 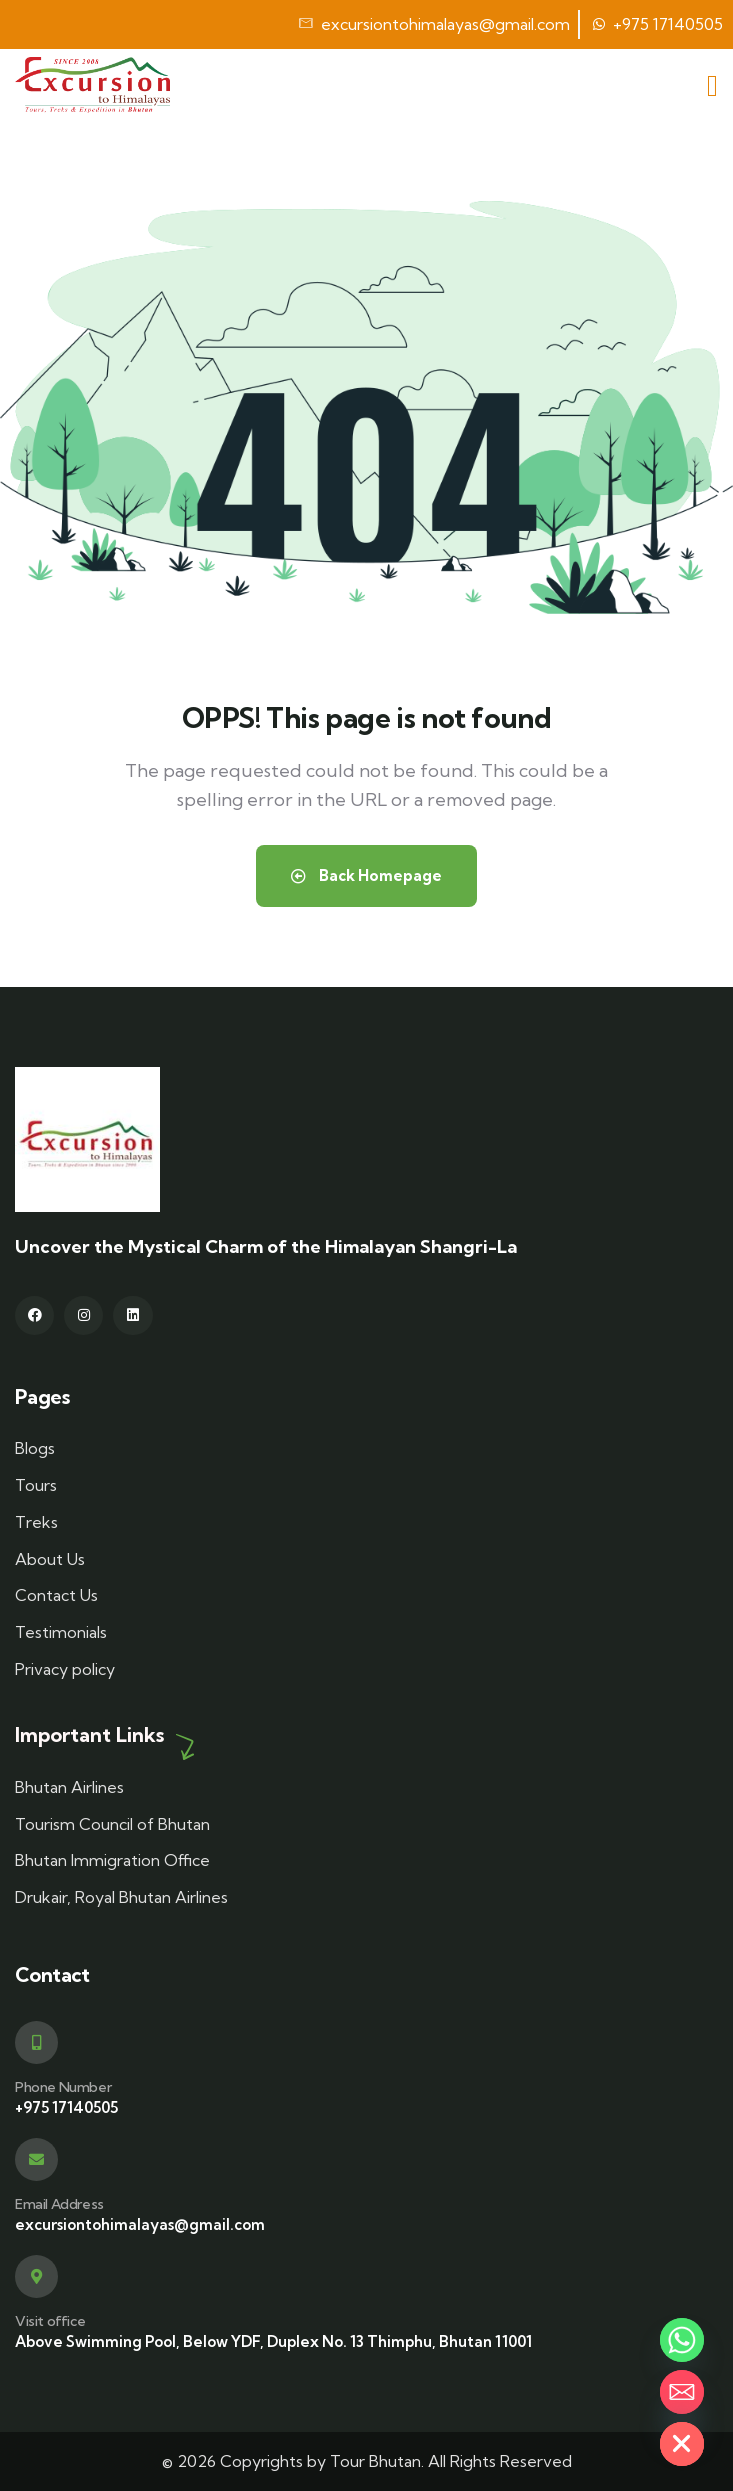 I want to click on [Email], so click(x=682, y=2392).